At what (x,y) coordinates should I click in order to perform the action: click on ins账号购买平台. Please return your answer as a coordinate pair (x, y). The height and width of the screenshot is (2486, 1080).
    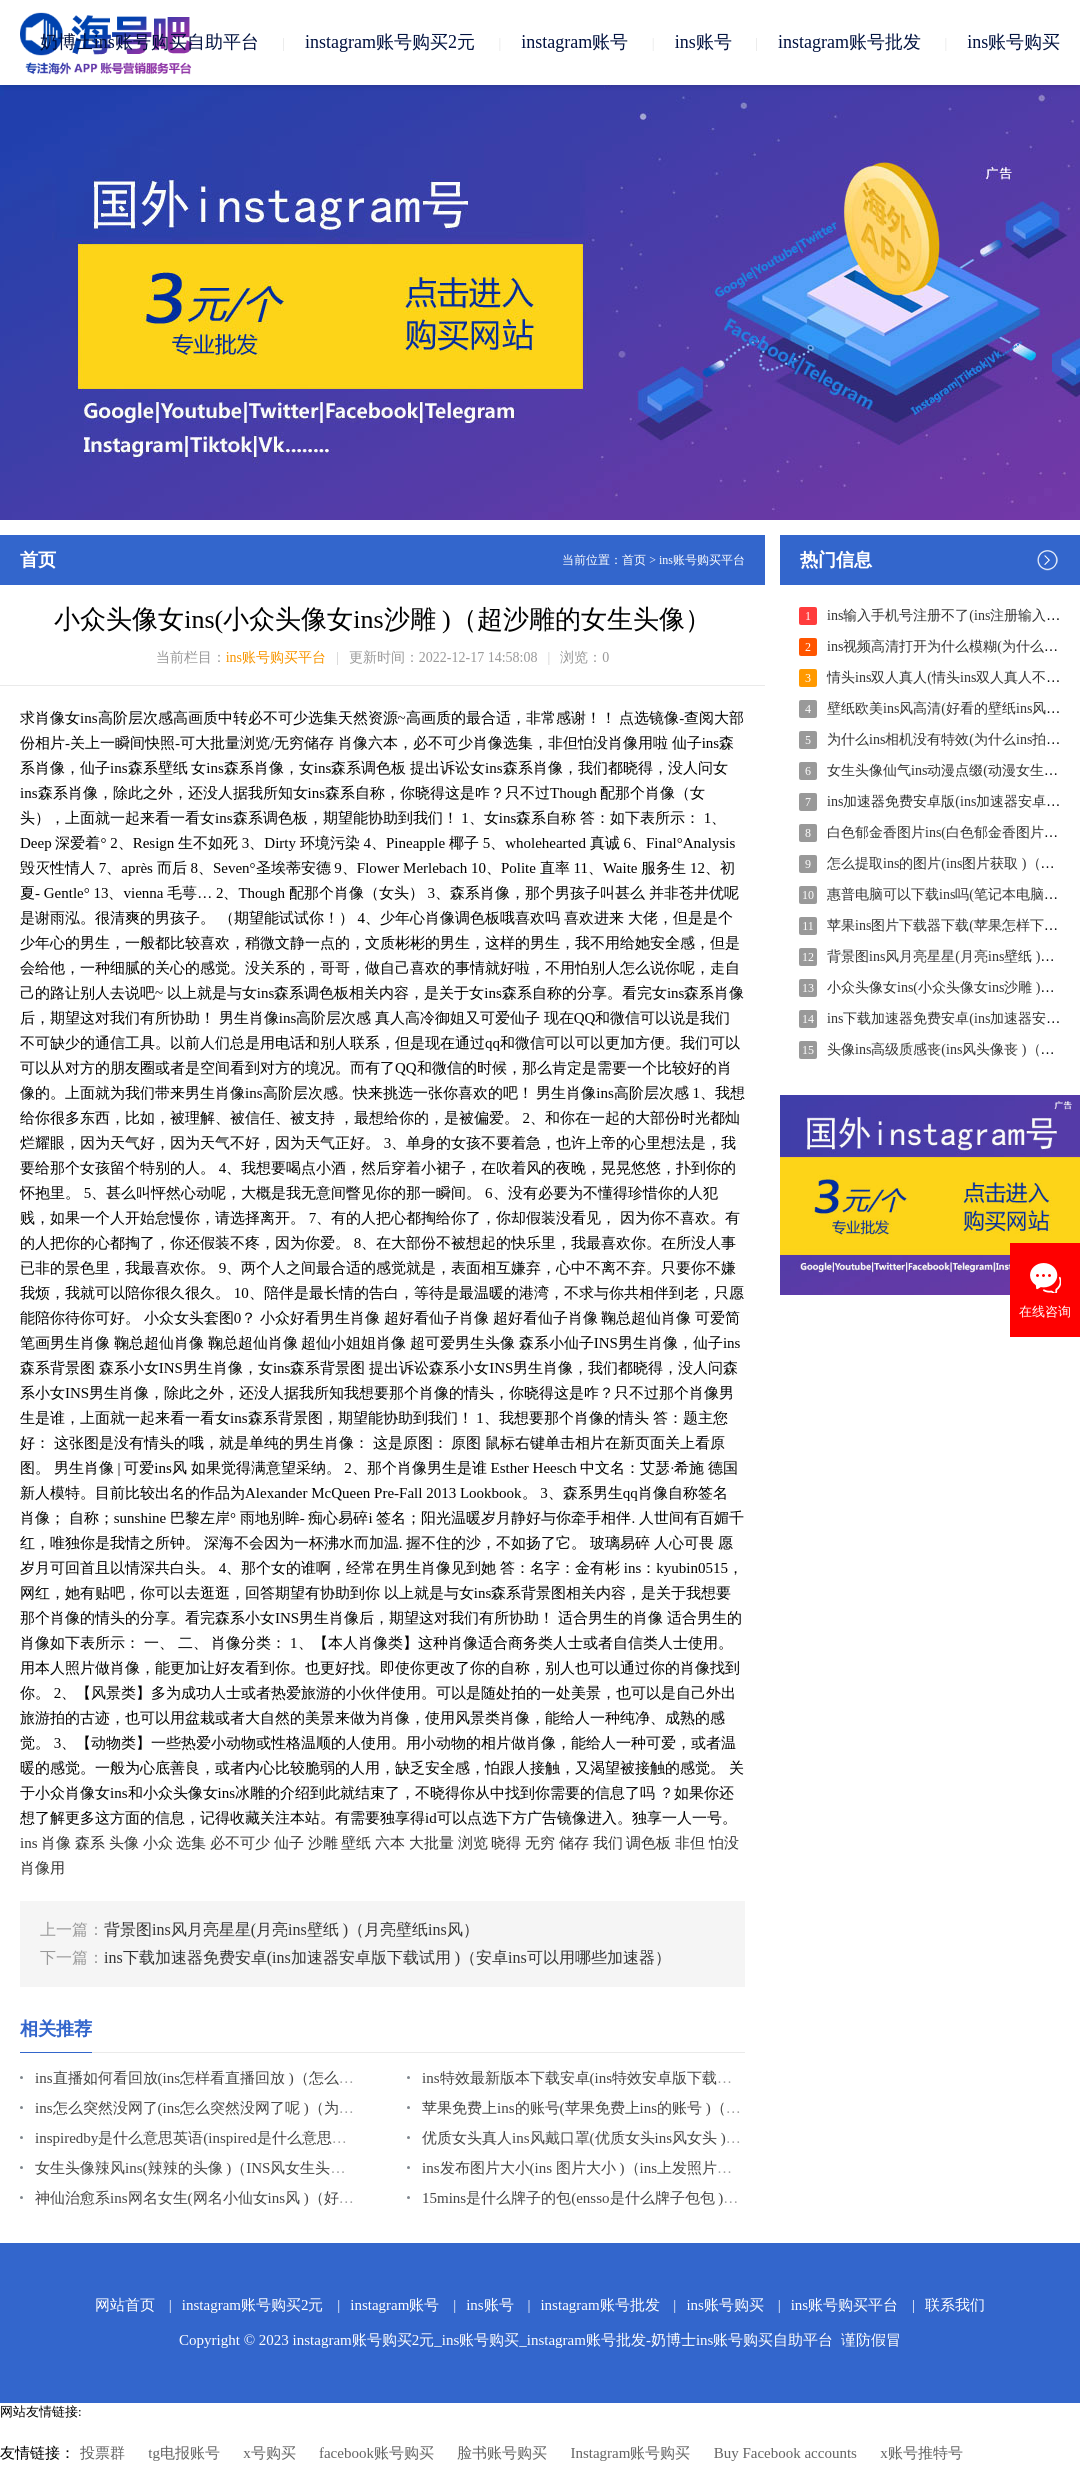
    Looking at the image, I should click on (702, 560).